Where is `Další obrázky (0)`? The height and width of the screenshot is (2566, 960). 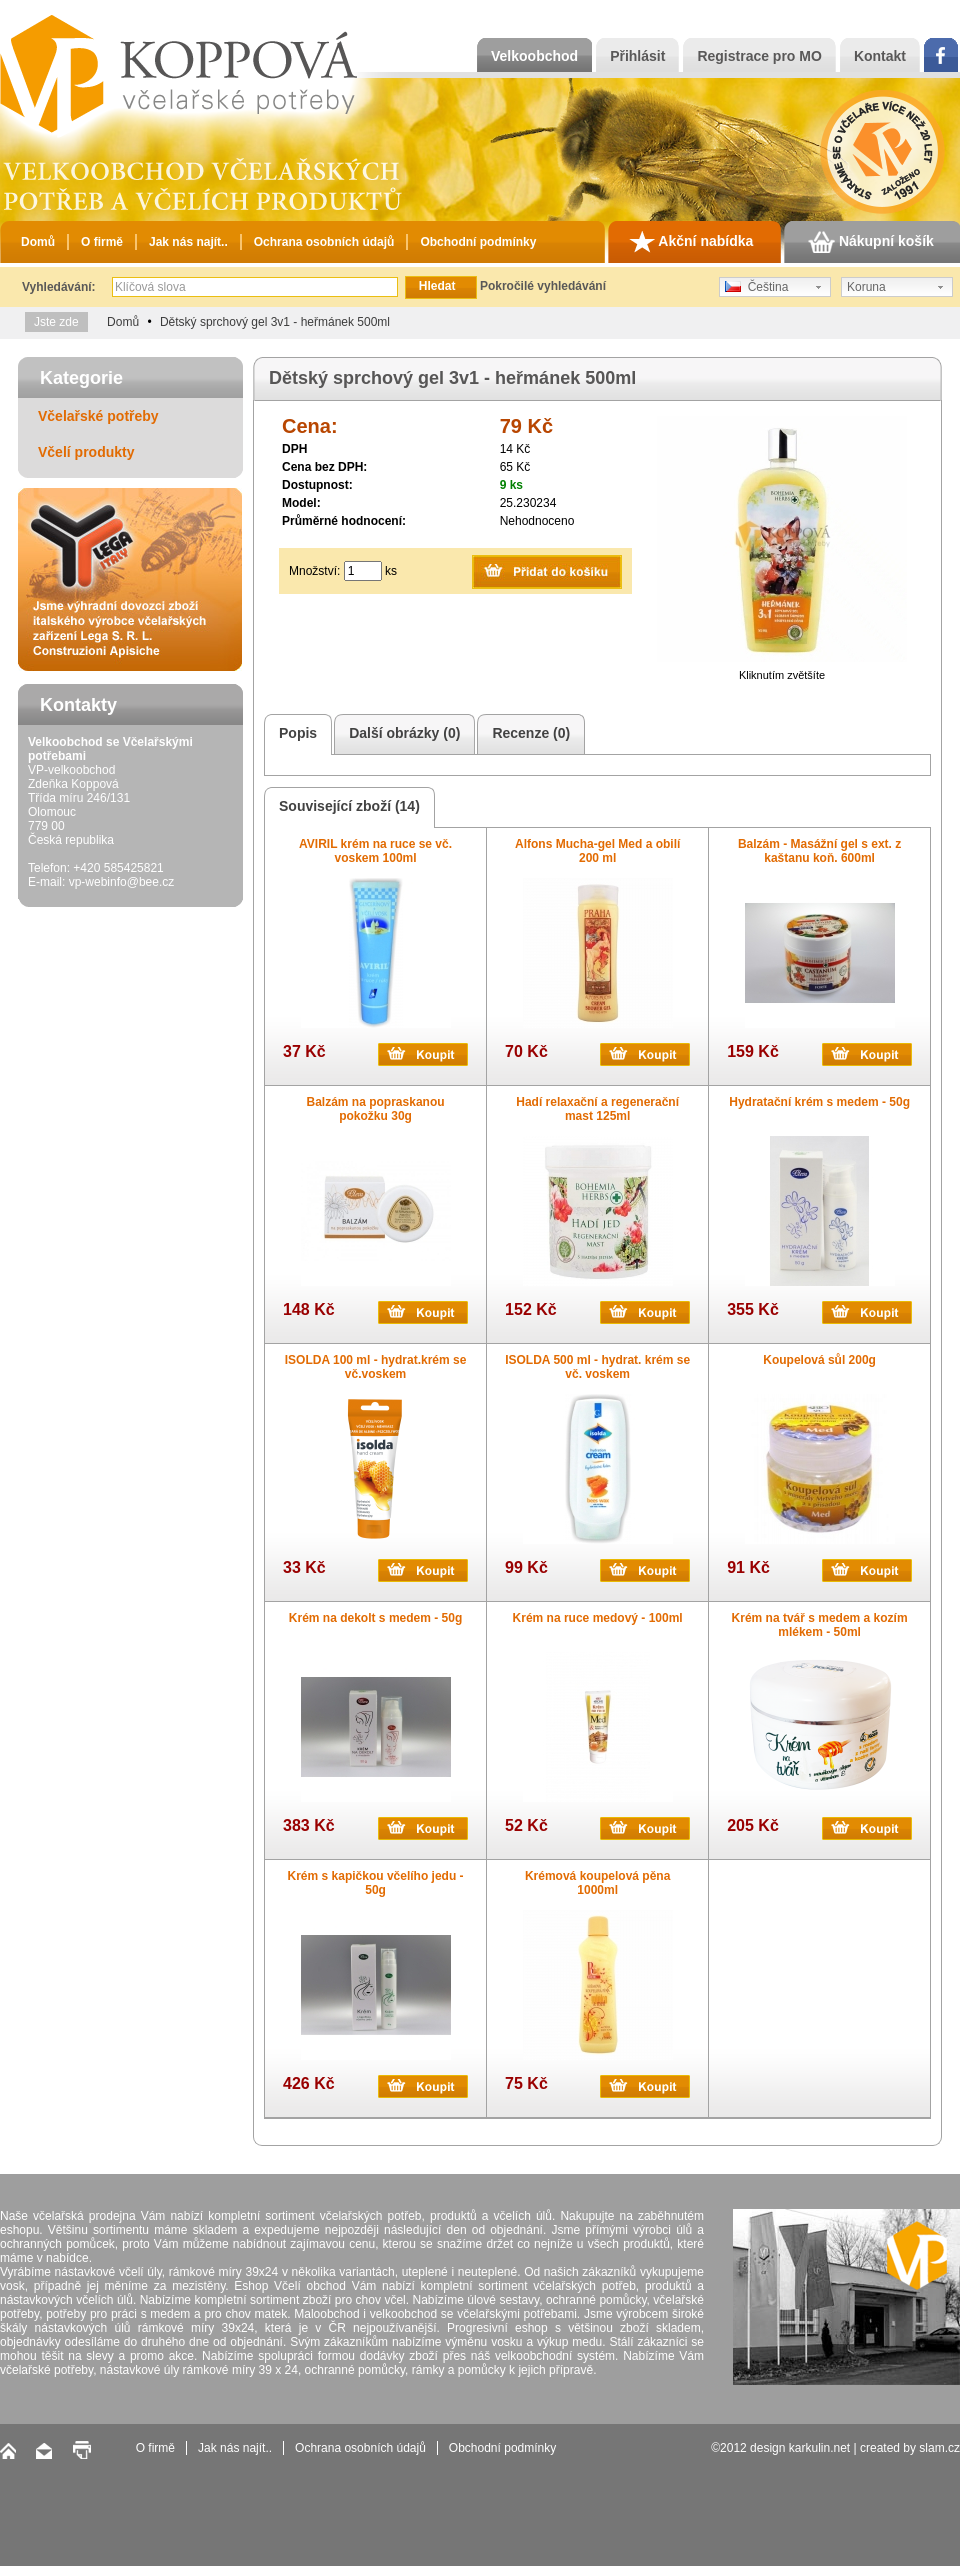 Další obrázky (0) is located at coordinates (401, 734).